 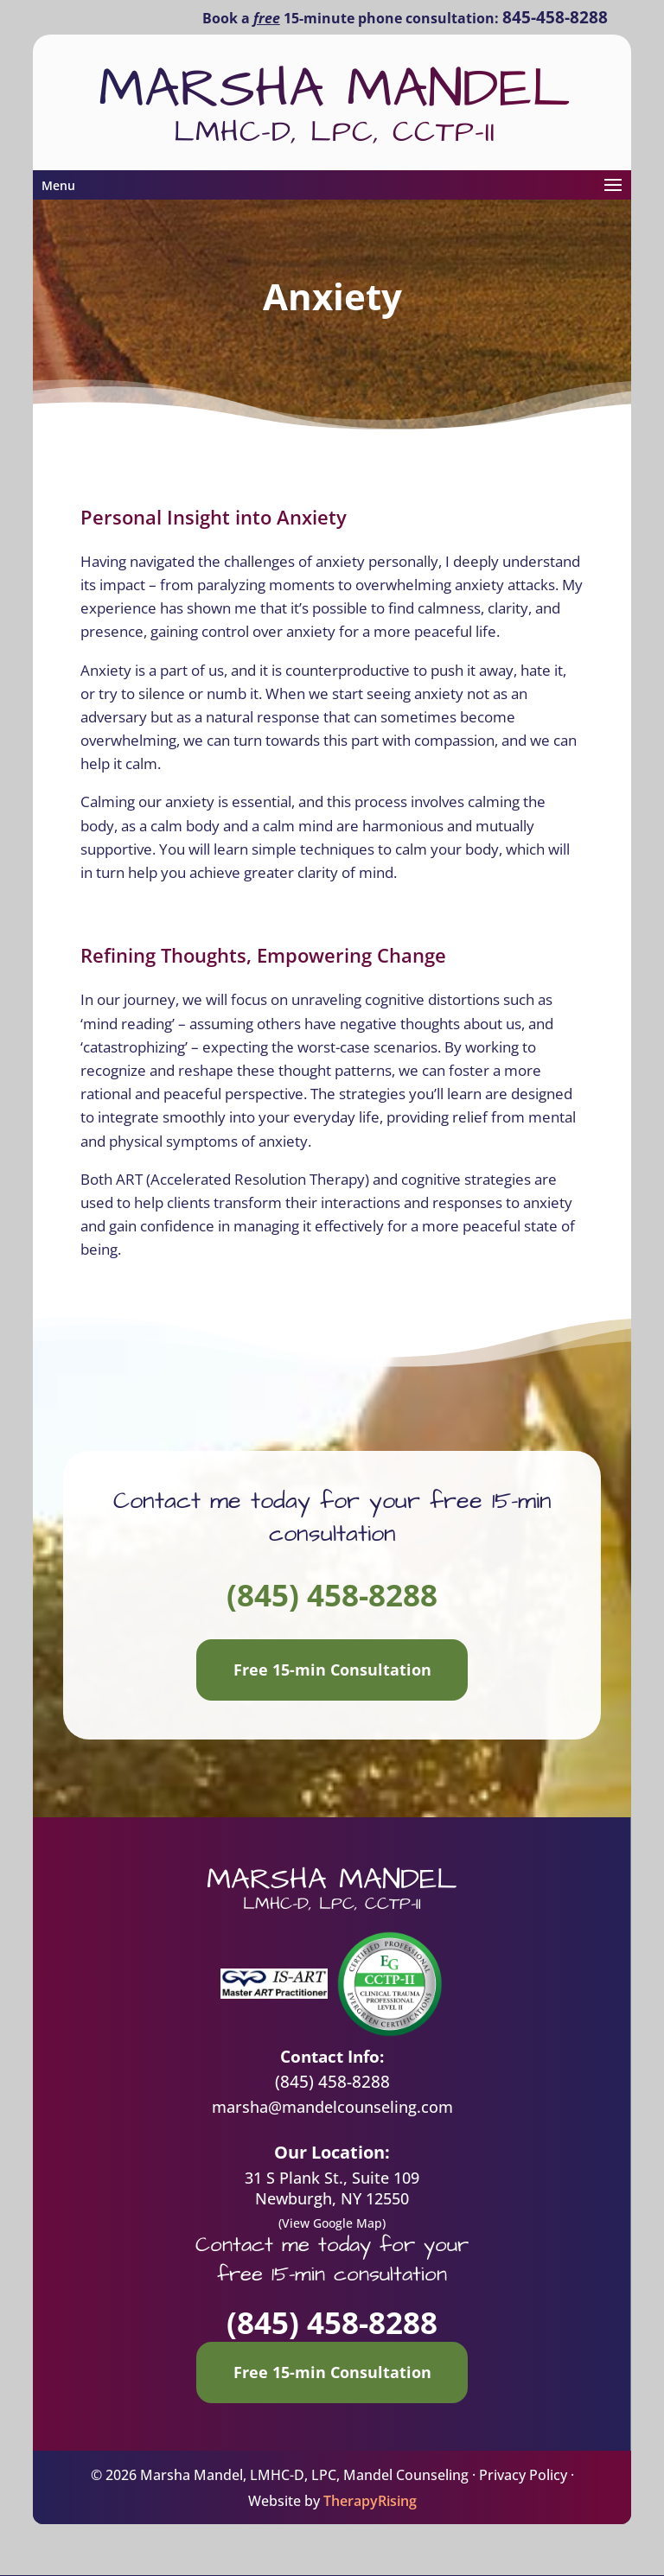 What do you see at coordinates (370, 2500) in the screenshot?
I see `TherapyRising` at bounding box center [370, 2500].